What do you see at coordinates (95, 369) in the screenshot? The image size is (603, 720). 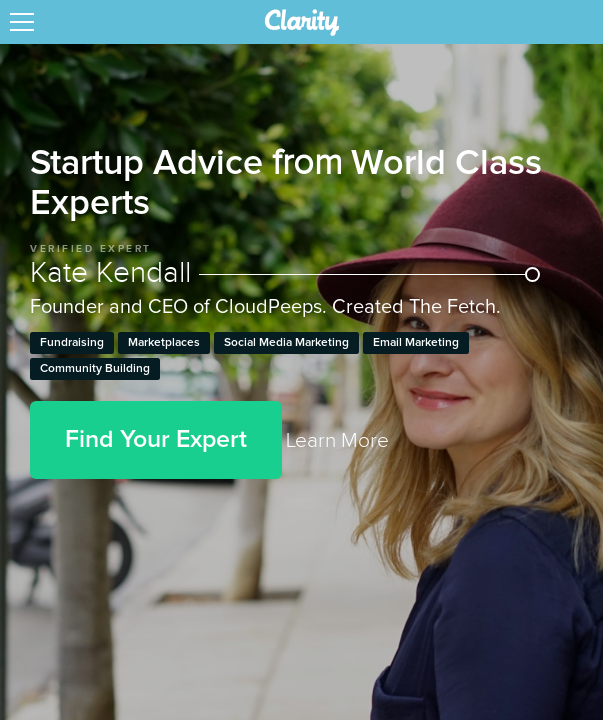 I see `Community Building` at bounding box center [95, 369].